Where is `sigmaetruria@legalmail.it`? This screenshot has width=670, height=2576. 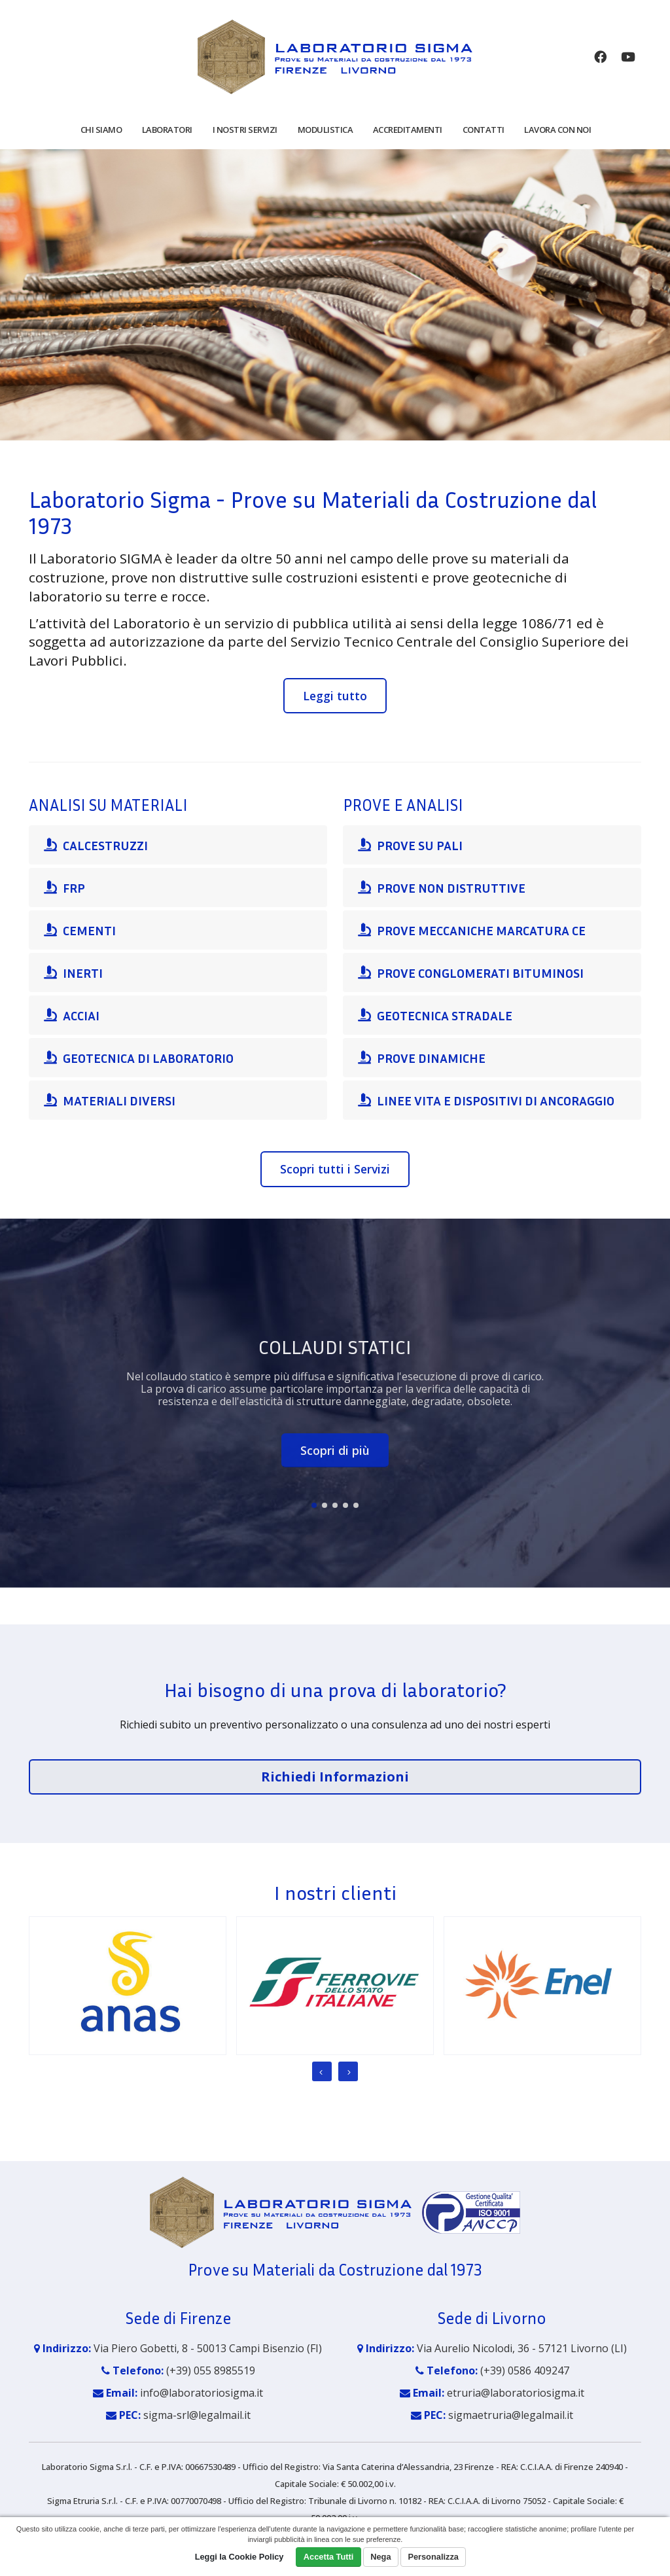
sigmaetruria@legalmail.it is located at coordinates (510, 2415).